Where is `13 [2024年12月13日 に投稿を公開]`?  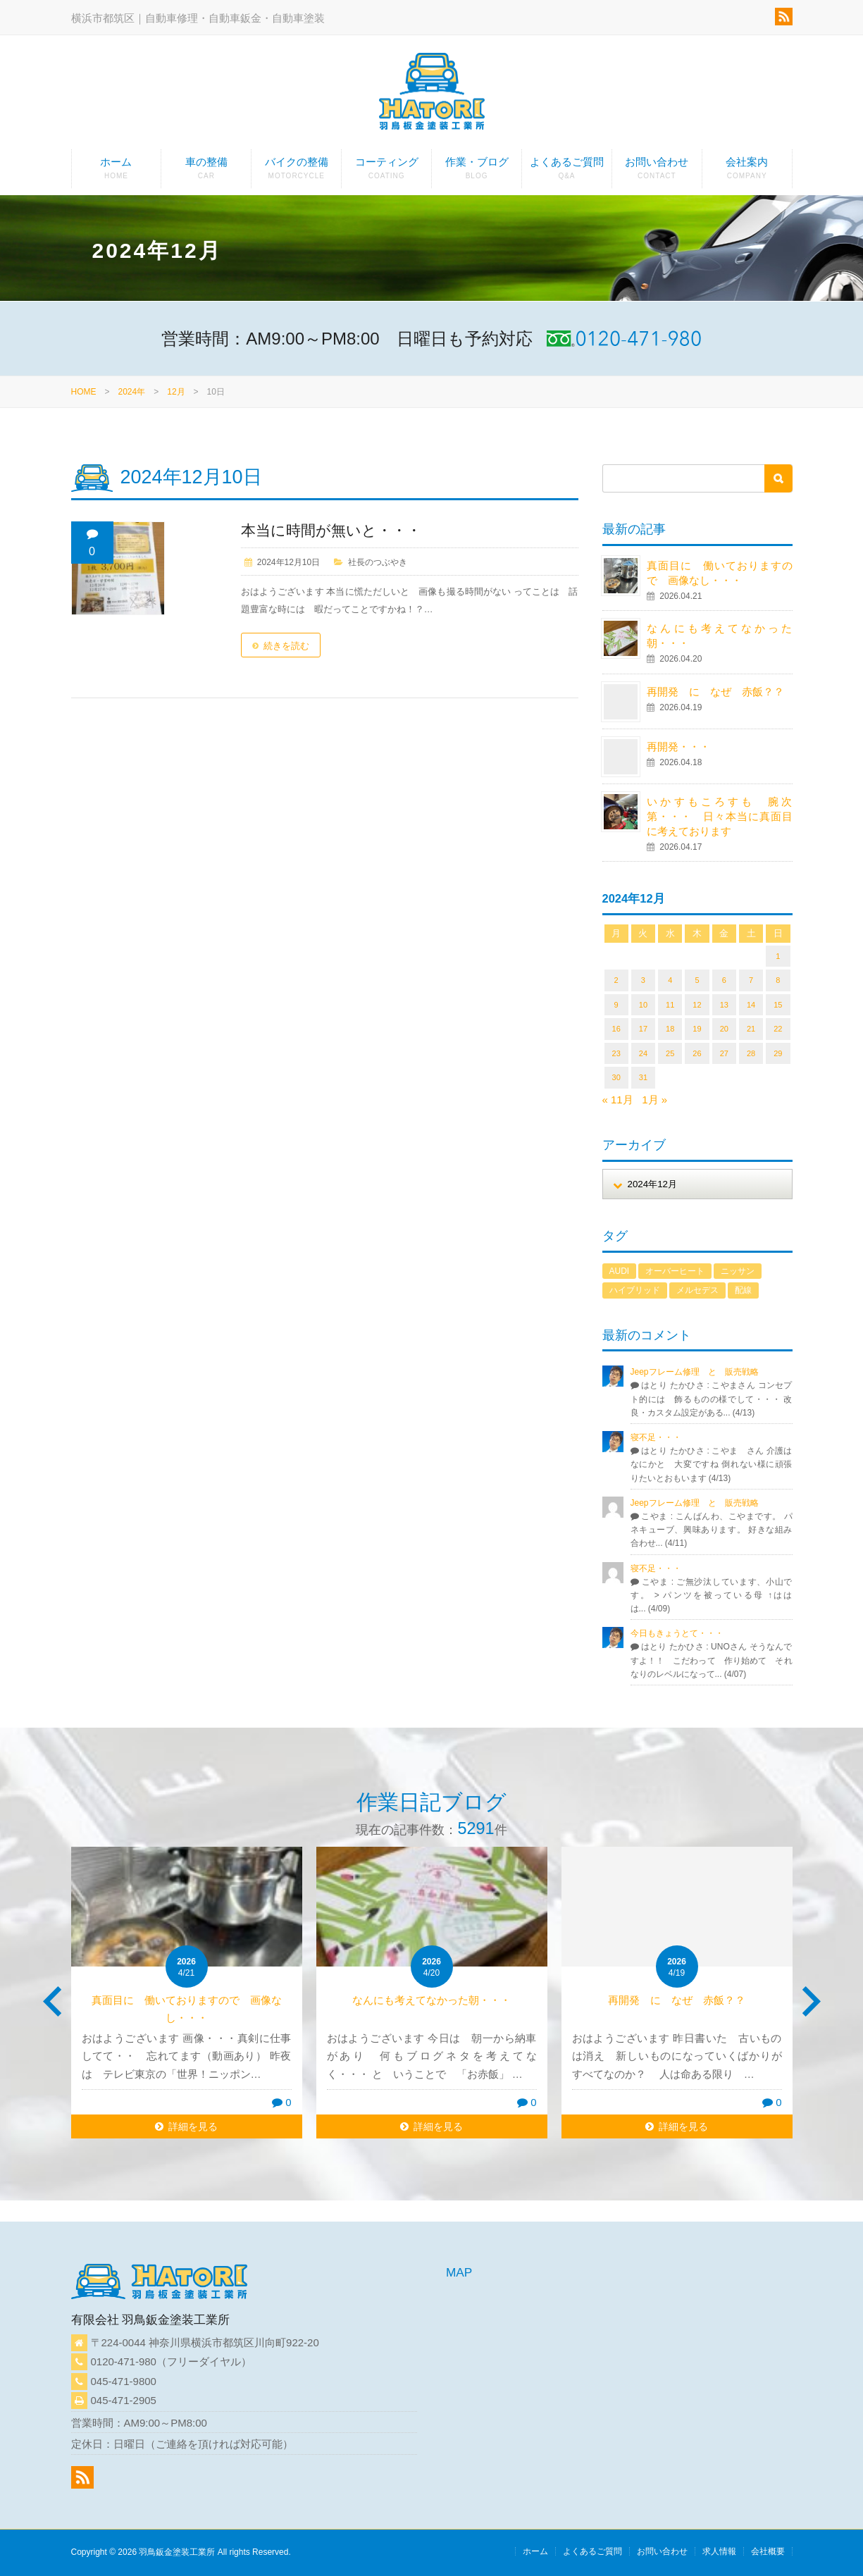 13 [2024年12月13日 に投稿を公開] is located at coordinates (724, 1005).